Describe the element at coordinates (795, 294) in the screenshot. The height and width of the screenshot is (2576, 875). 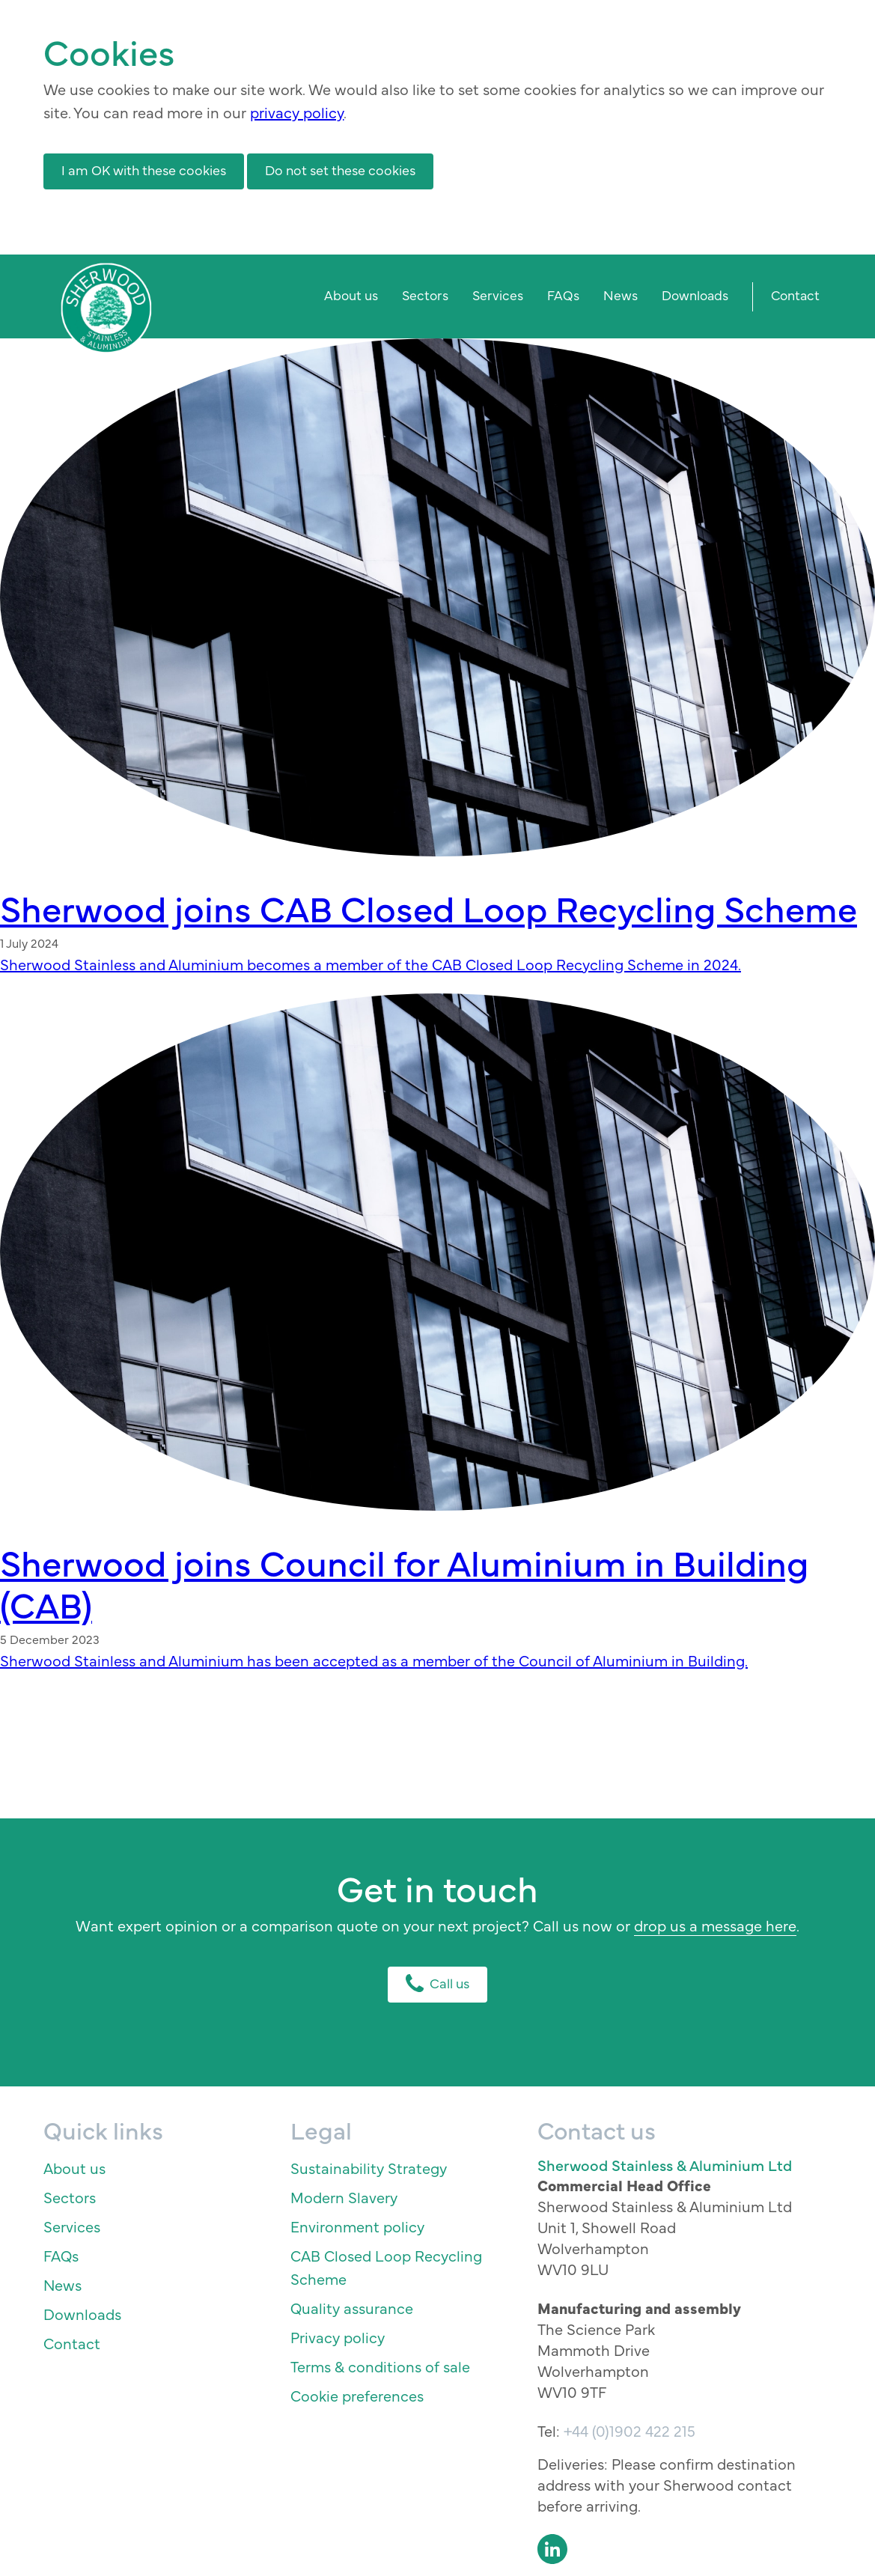
I see `Contact` at that location.